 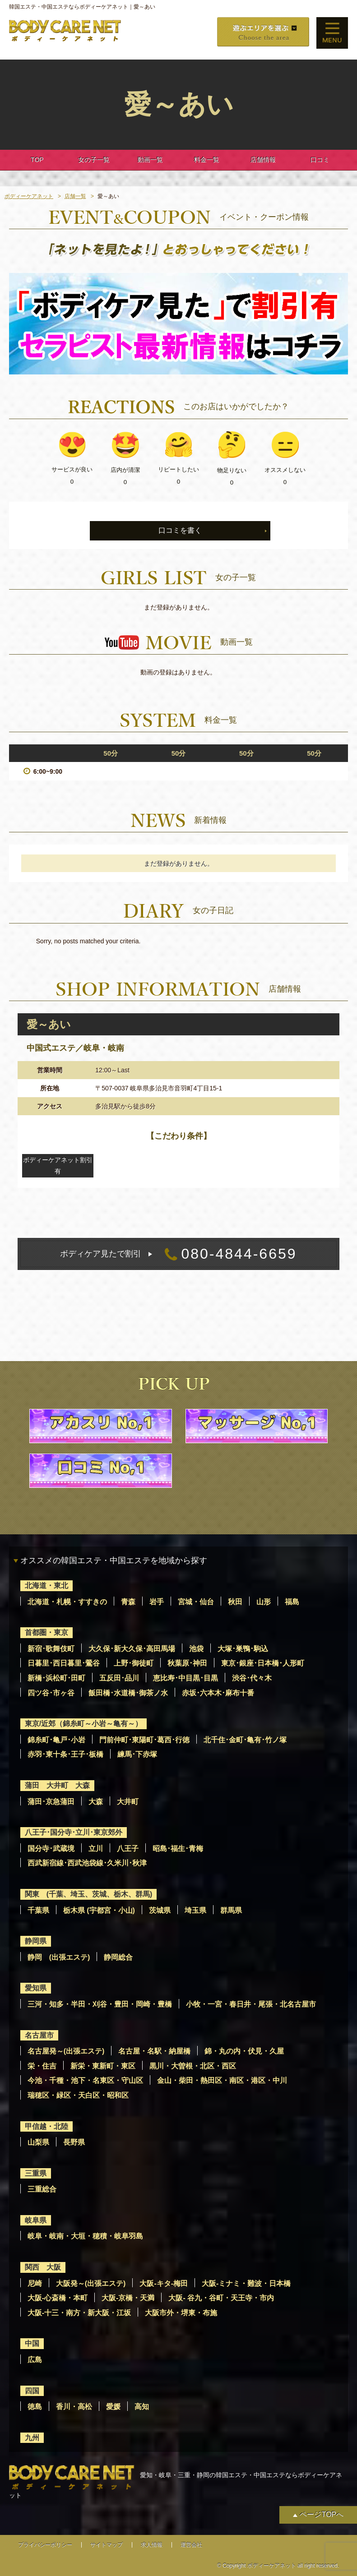 I want to click on 小牧・一宮・春日井・尾張・北名古屋市, so click(x=251, y=2004).